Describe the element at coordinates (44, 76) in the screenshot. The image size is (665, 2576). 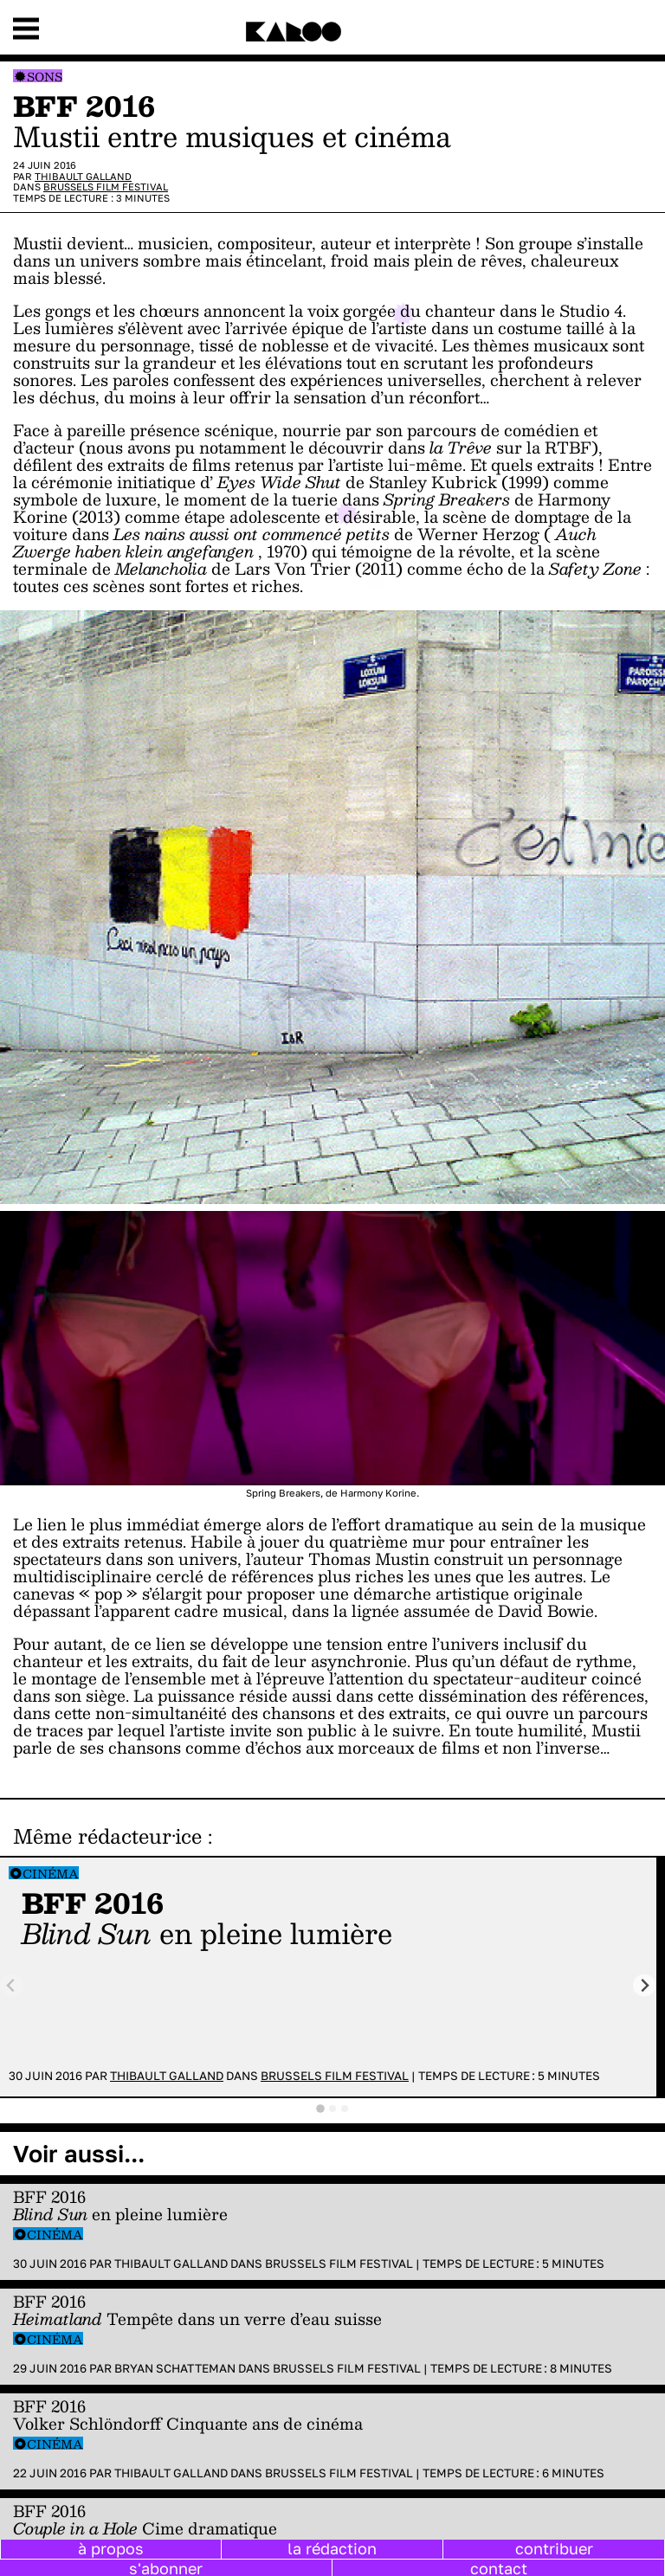
I see `Sons` at that location.